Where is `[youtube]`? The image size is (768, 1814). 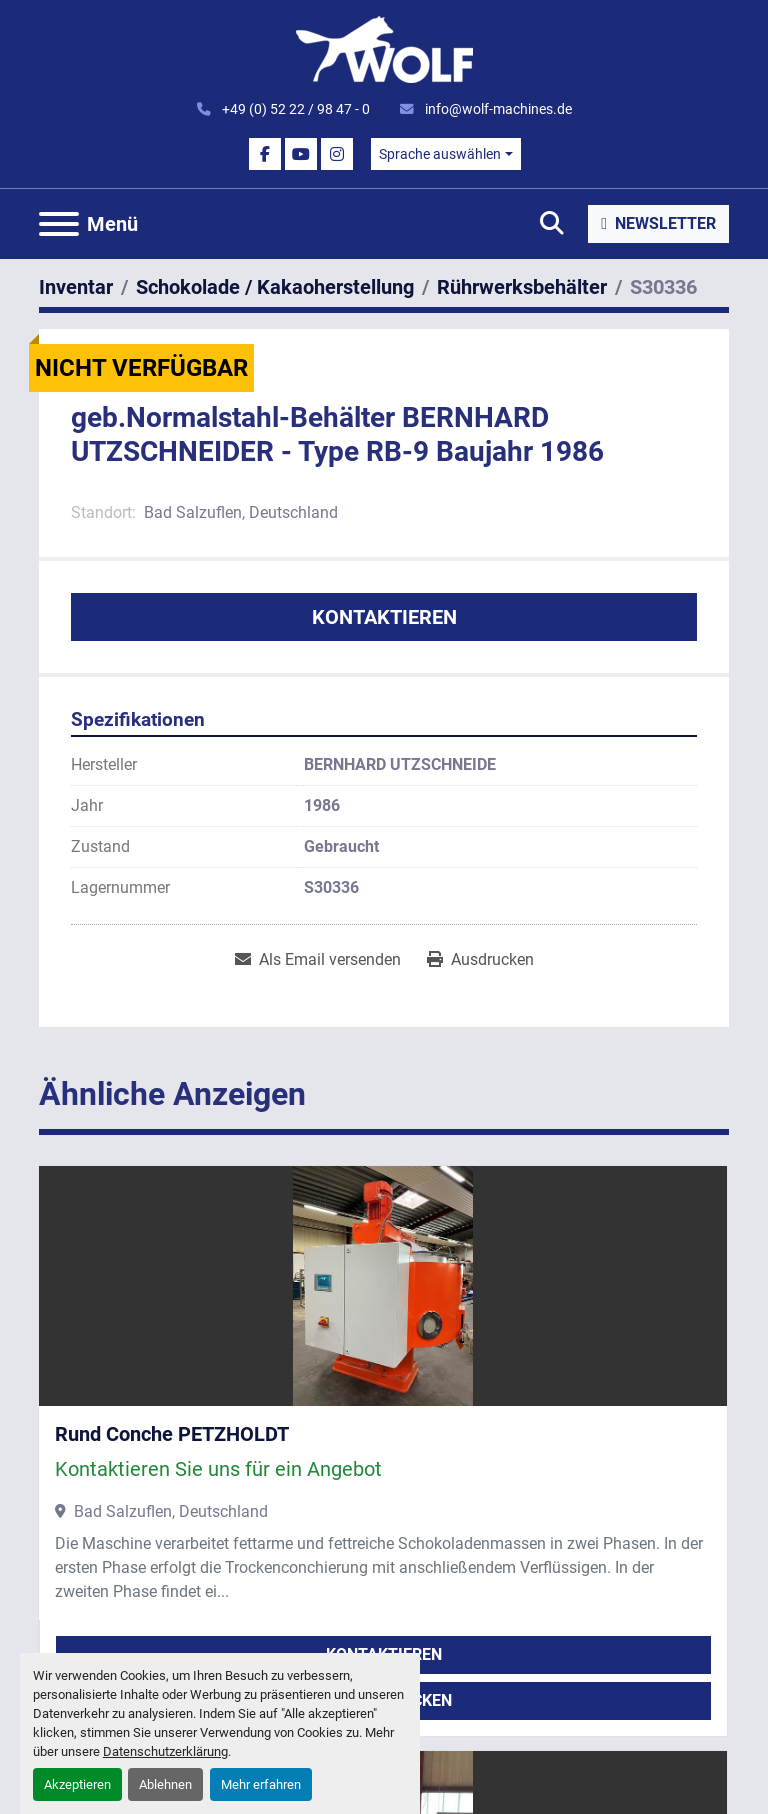 [youtube] is located at coordinates (301, 154).